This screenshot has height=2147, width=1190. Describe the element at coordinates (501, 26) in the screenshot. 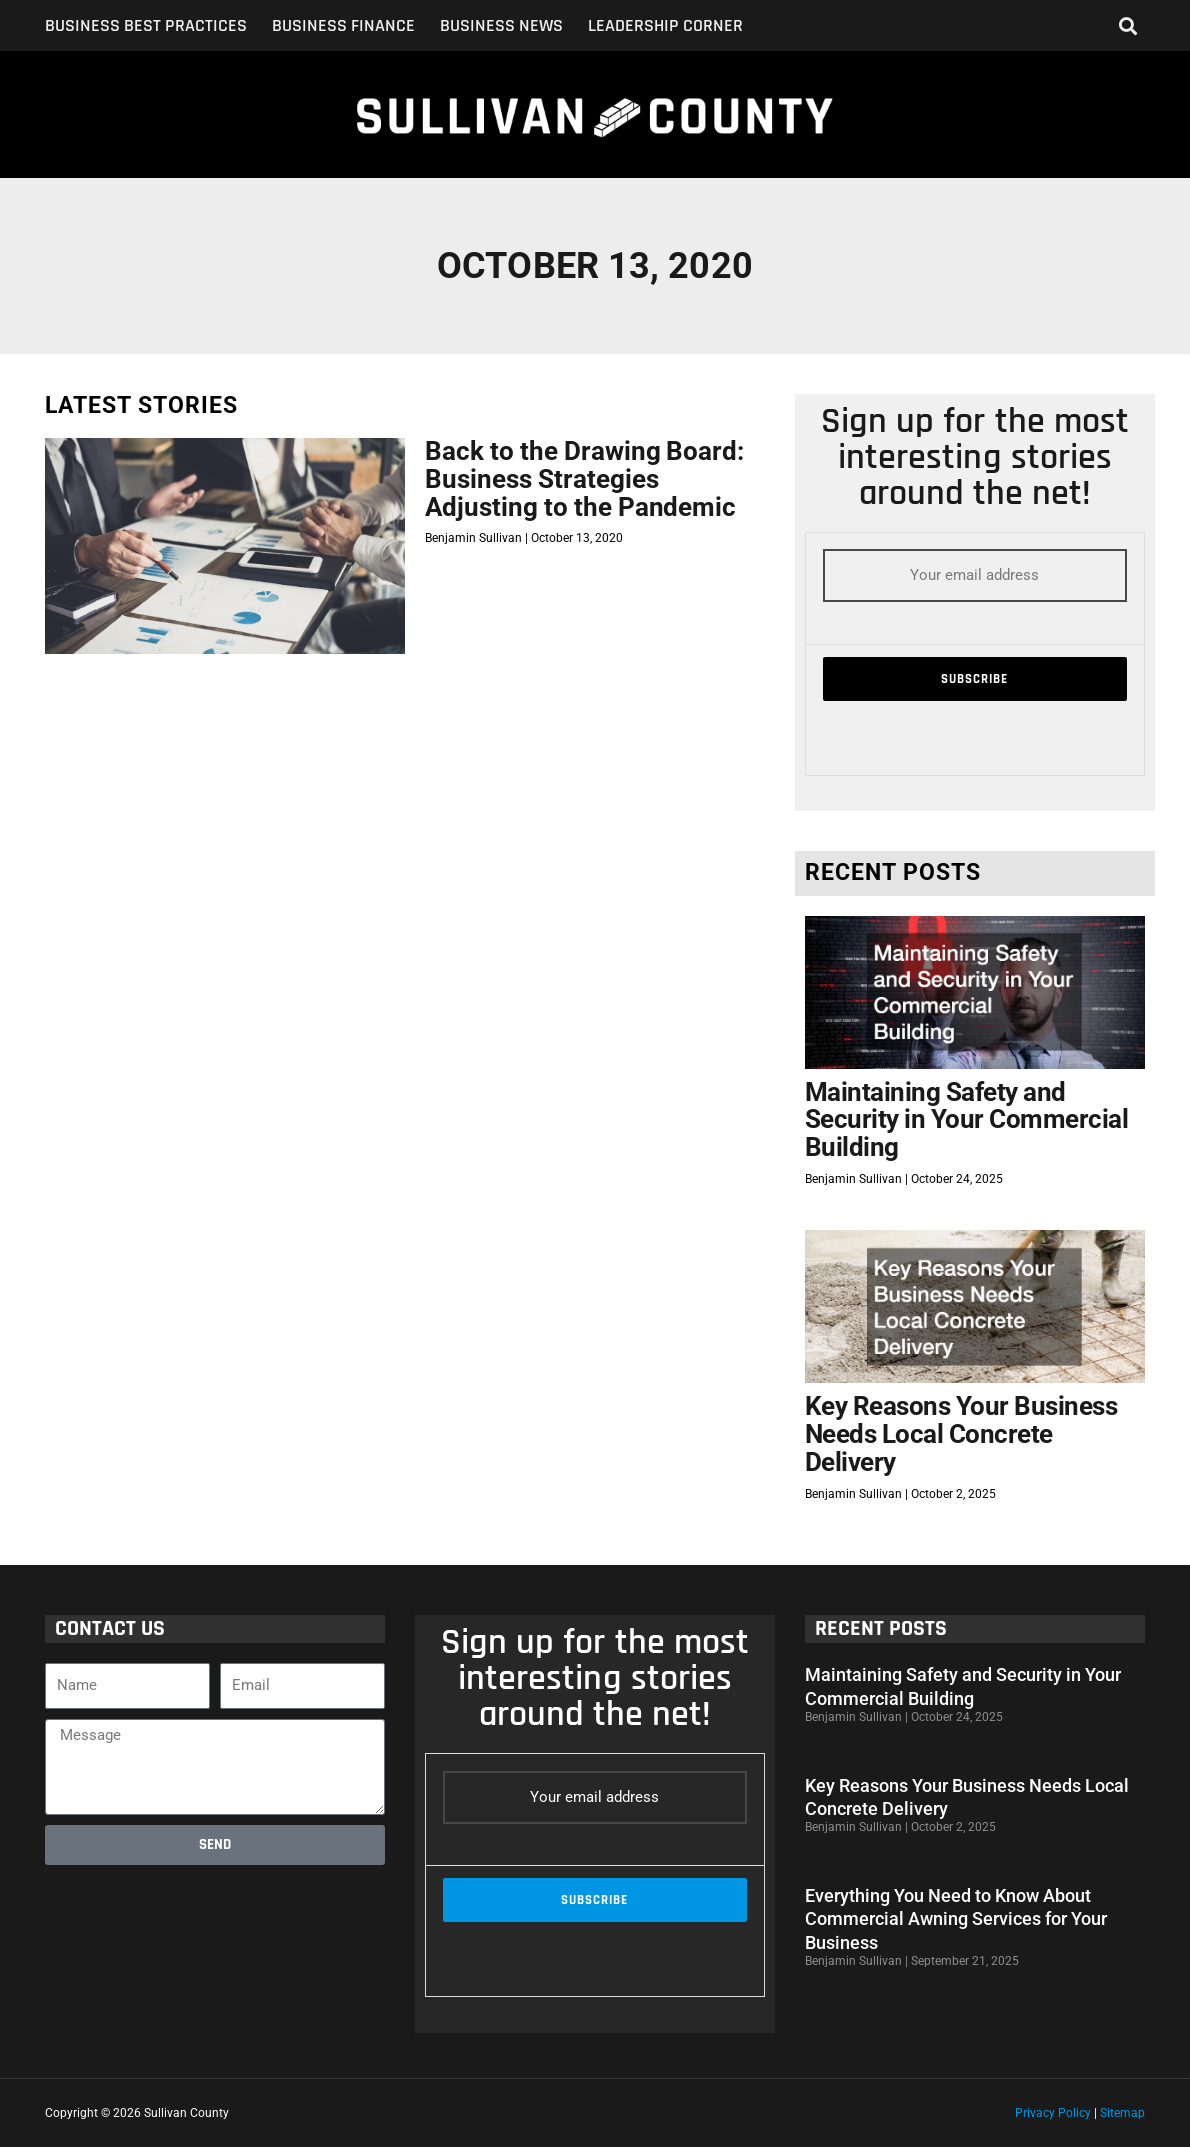

I see `Business News` at that location.